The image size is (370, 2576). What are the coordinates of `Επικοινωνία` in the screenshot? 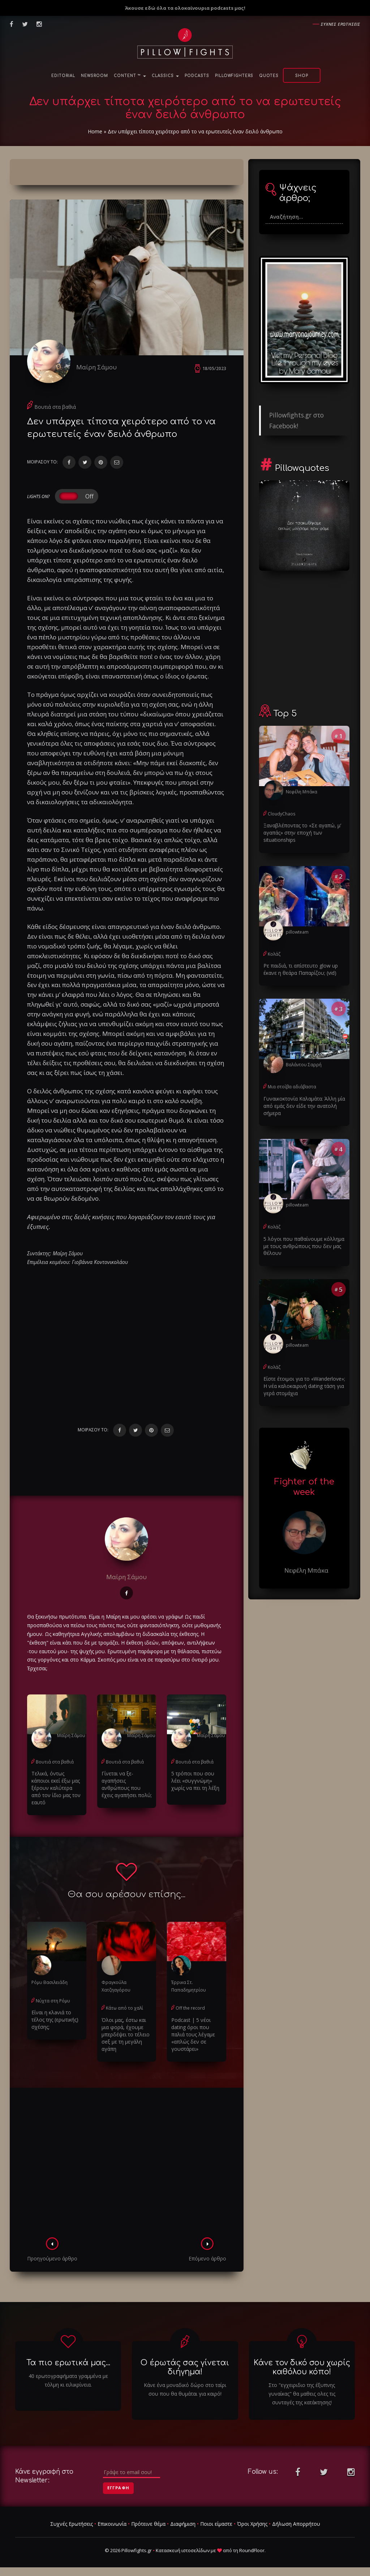 It's located at (112, 2523).